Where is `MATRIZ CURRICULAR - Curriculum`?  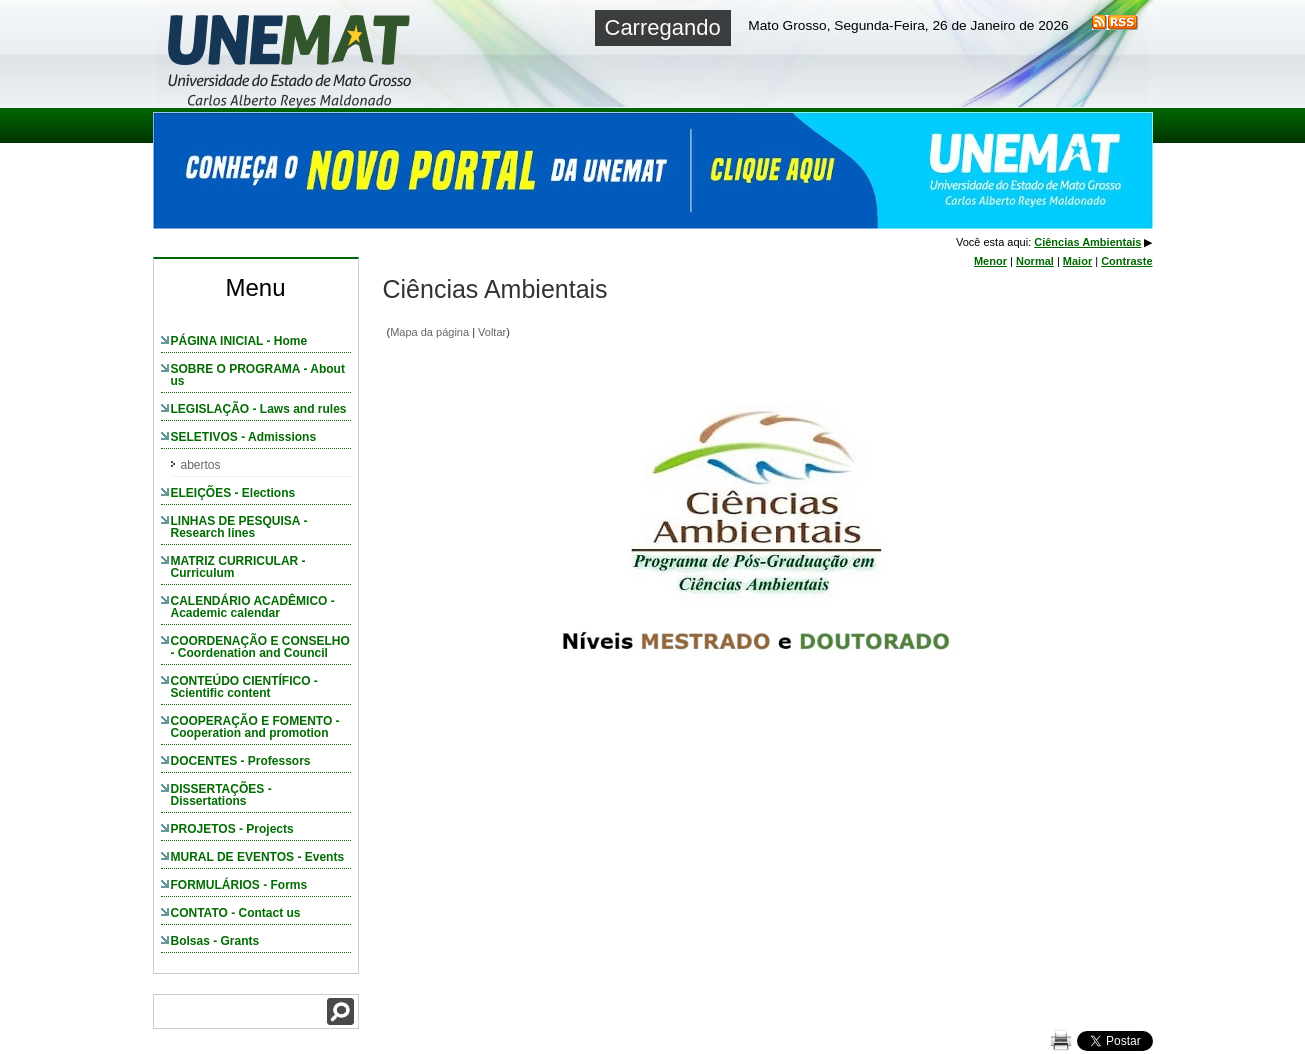
MATRIZ CURRICULAR - Curriculum is located at coordinates (238, 567).